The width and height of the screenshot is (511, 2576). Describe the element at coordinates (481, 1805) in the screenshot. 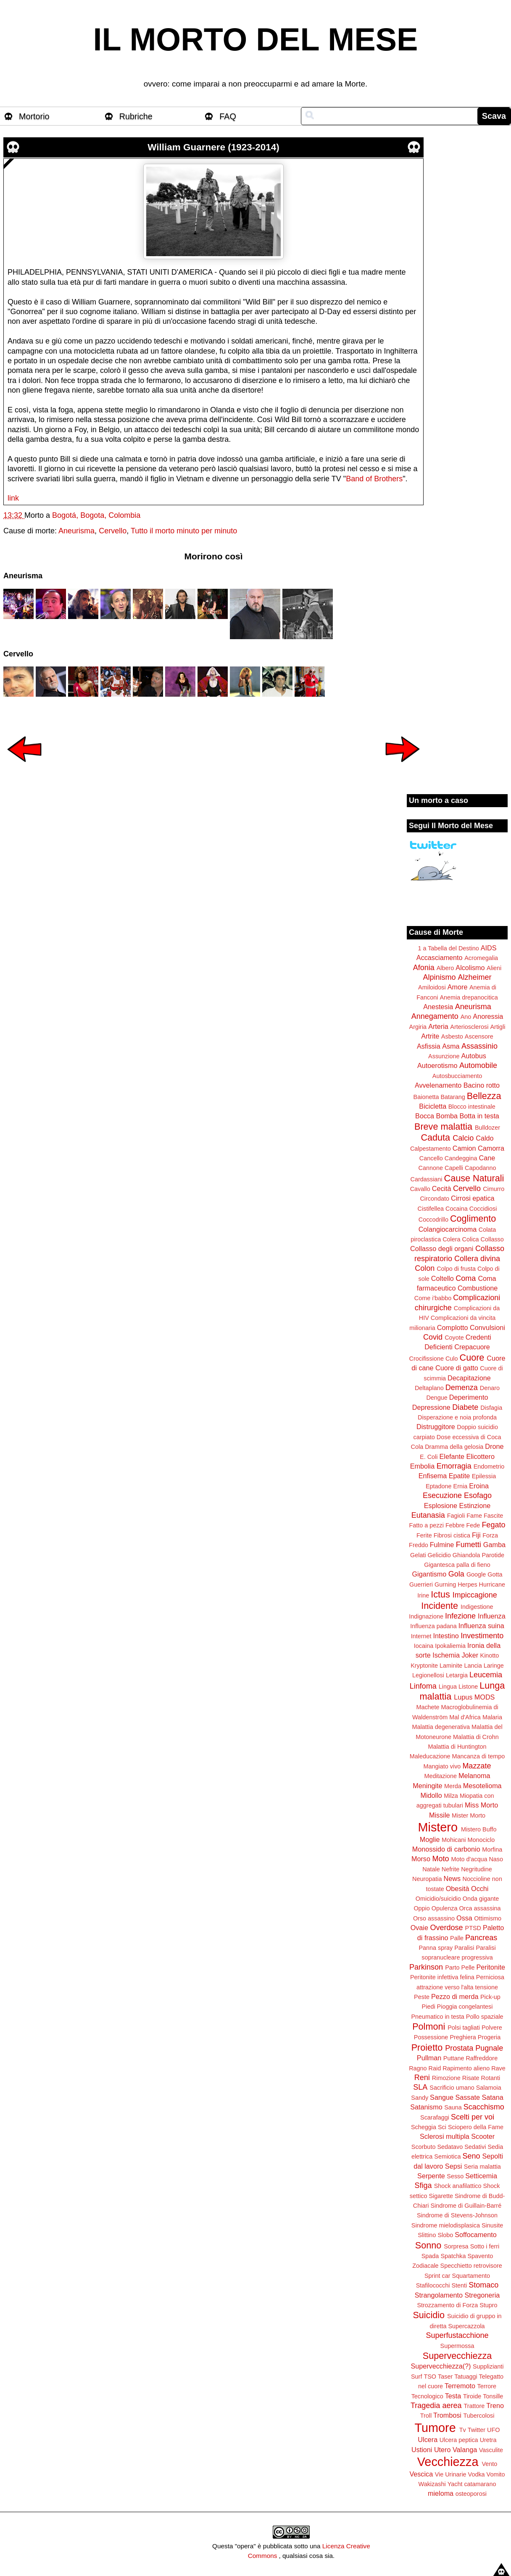

I see `Miss Morto` at that location.